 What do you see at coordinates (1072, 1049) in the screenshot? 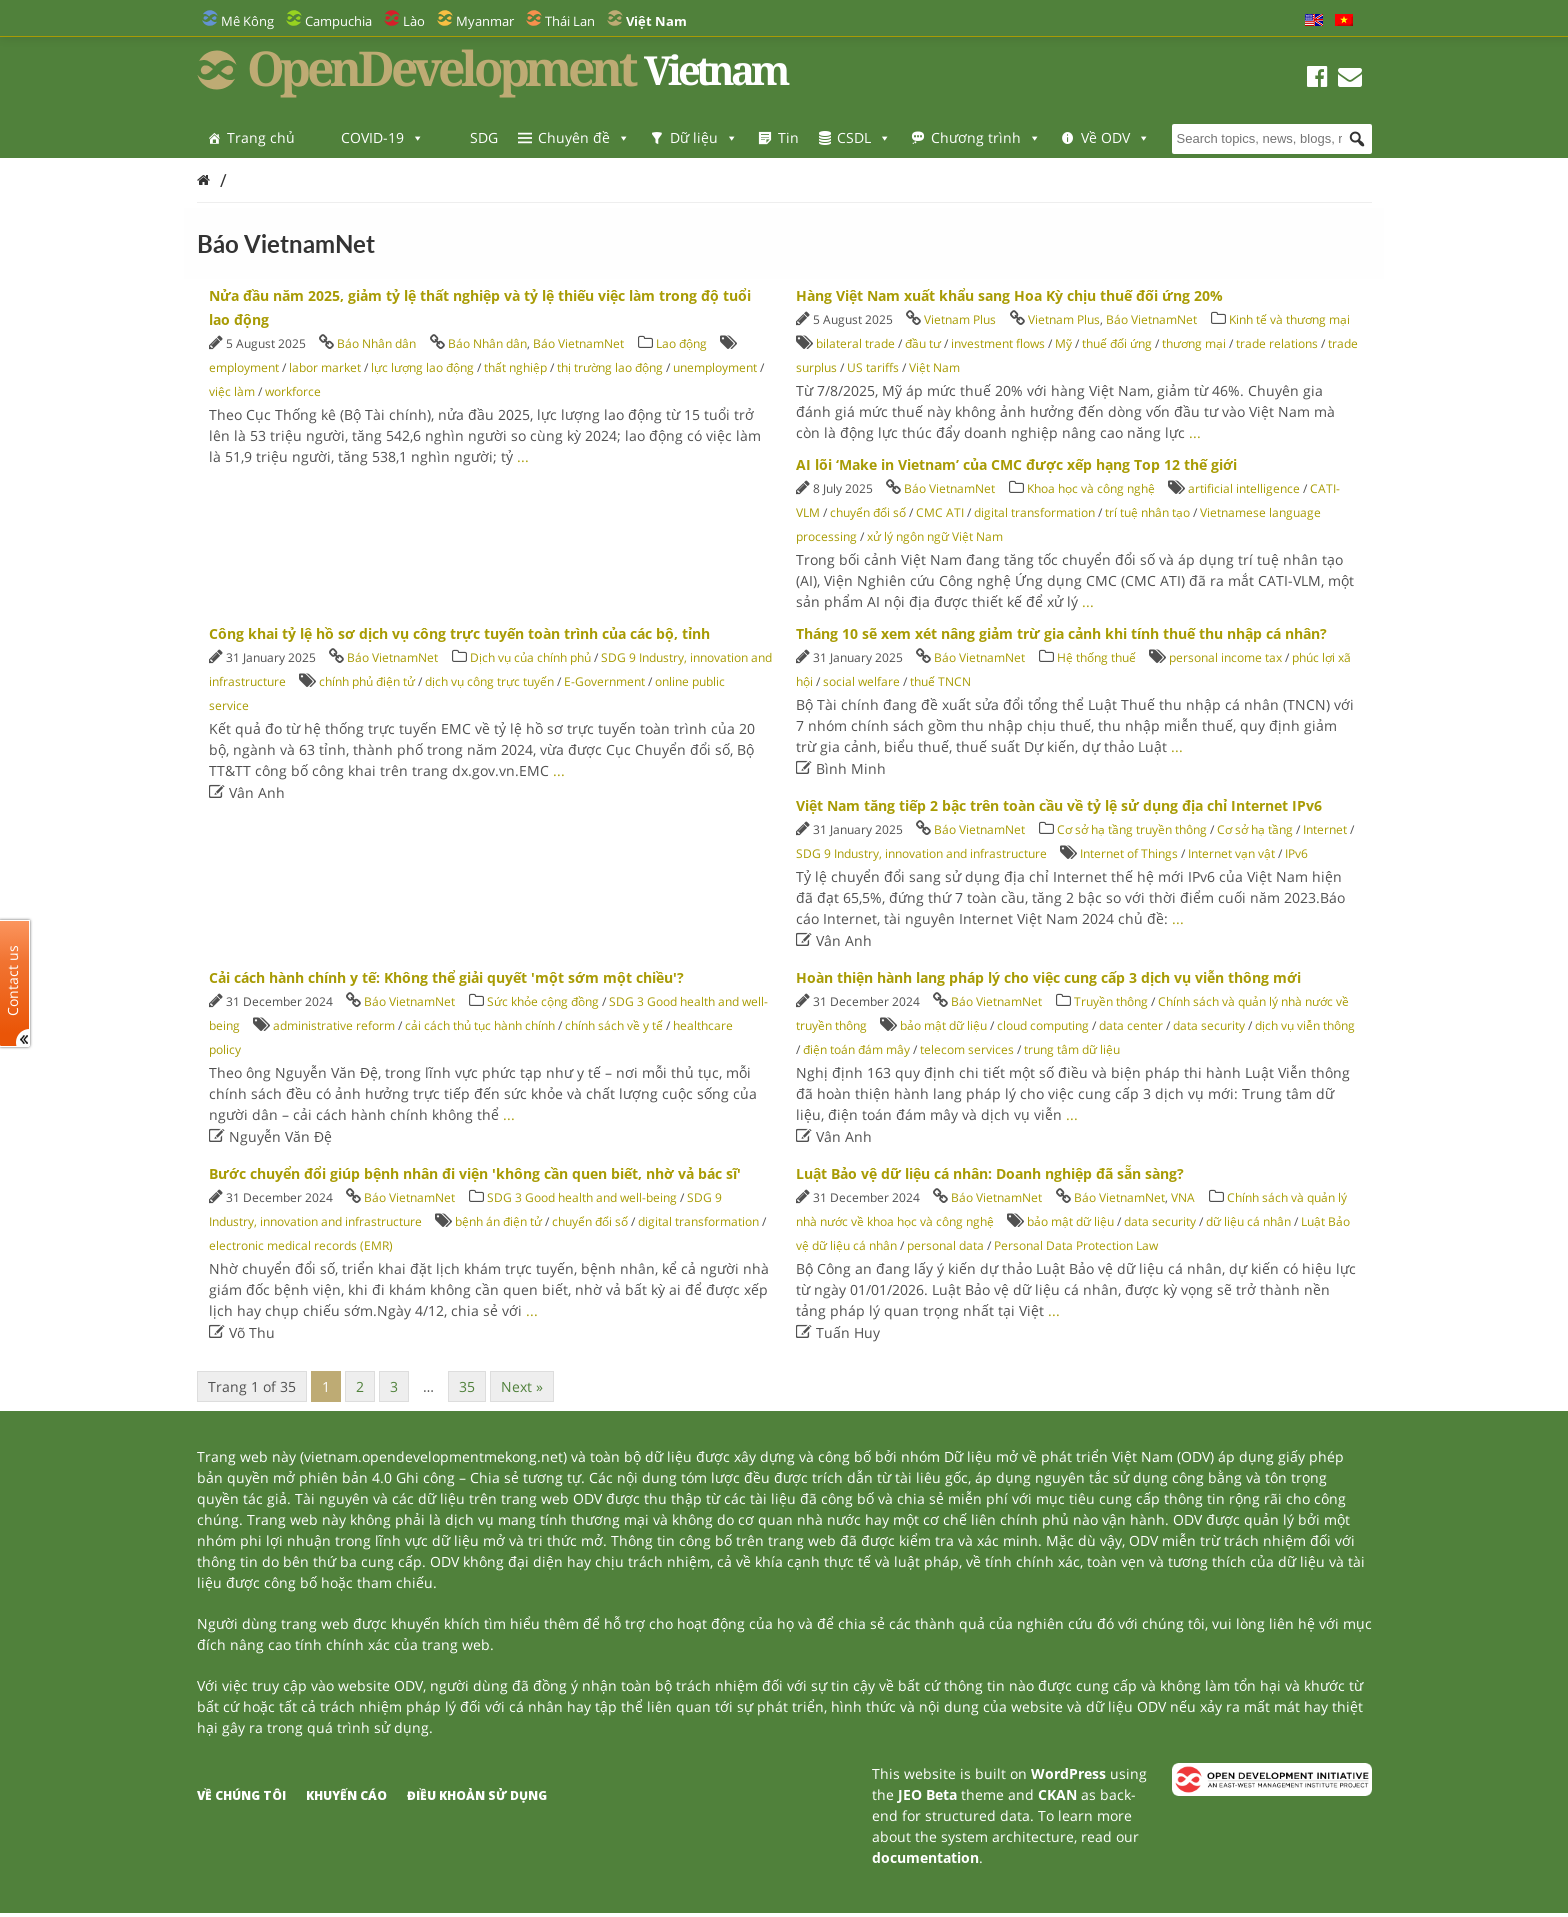
I see `trung tâm dữ liệu` at bounding box center [1072, 1049].